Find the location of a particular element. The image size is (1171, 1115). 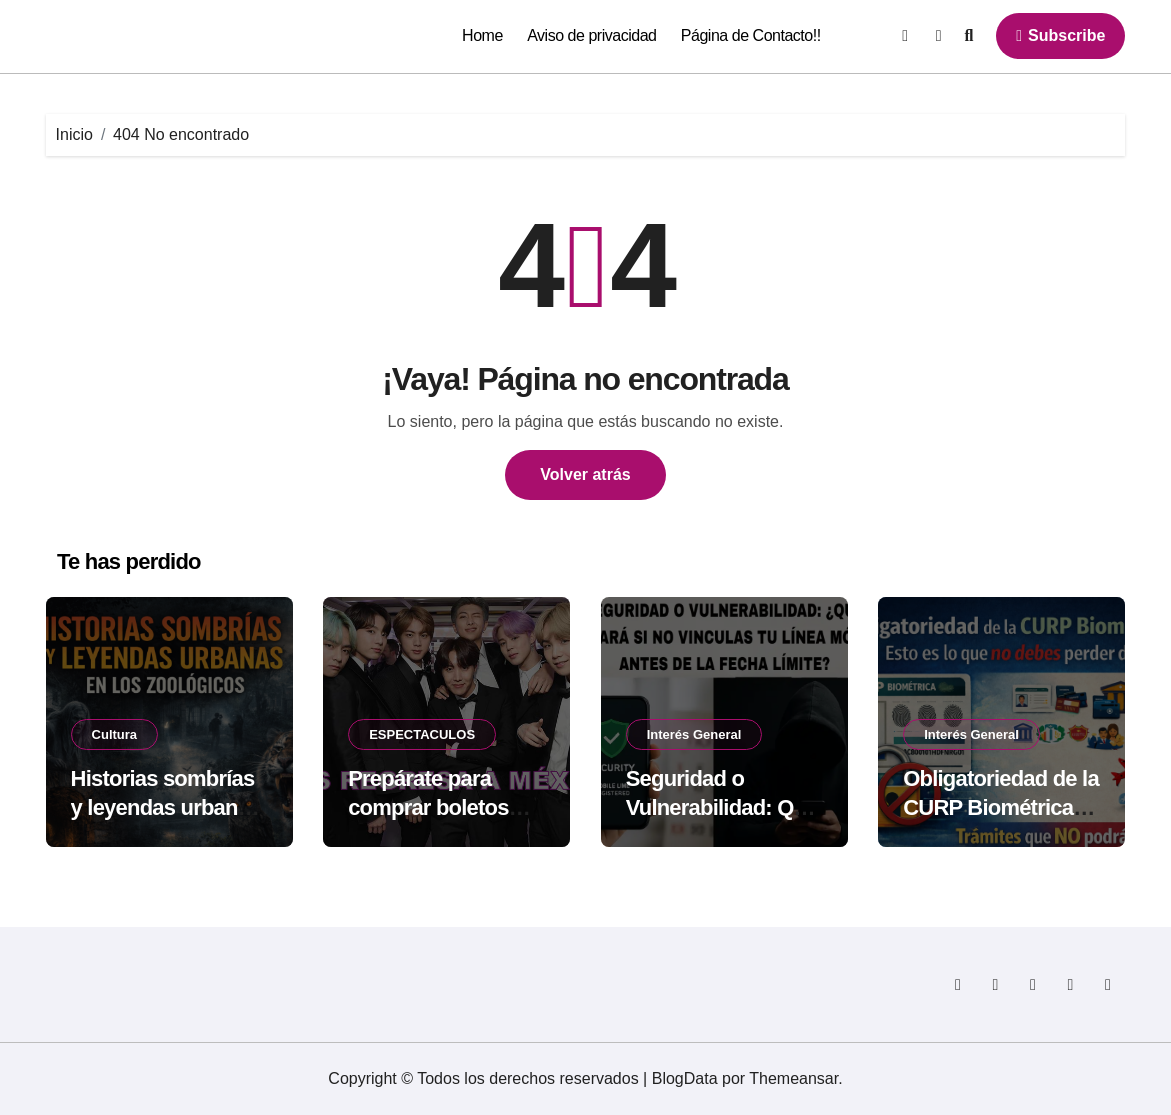

ESPECTACULOS is located at coordinates (422, 734).